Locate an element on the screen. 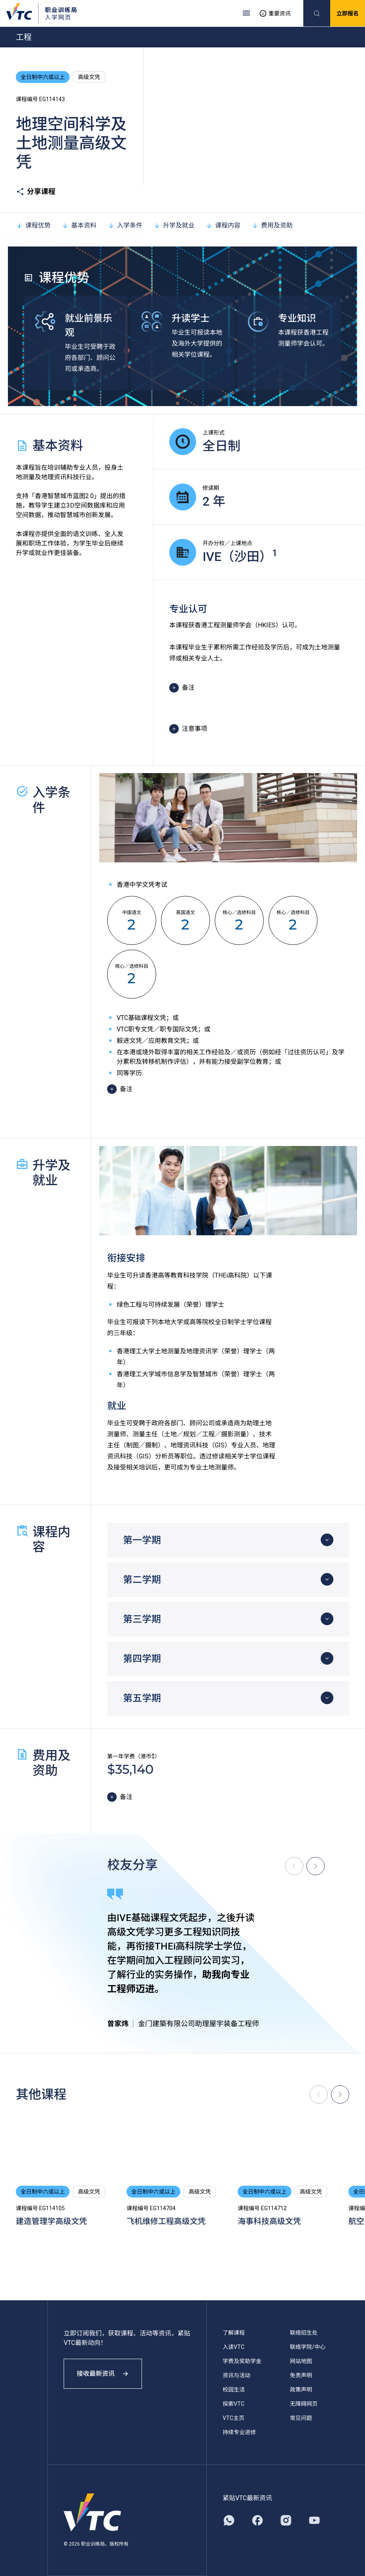  第一学期 is located at coordinates (142, 1540).